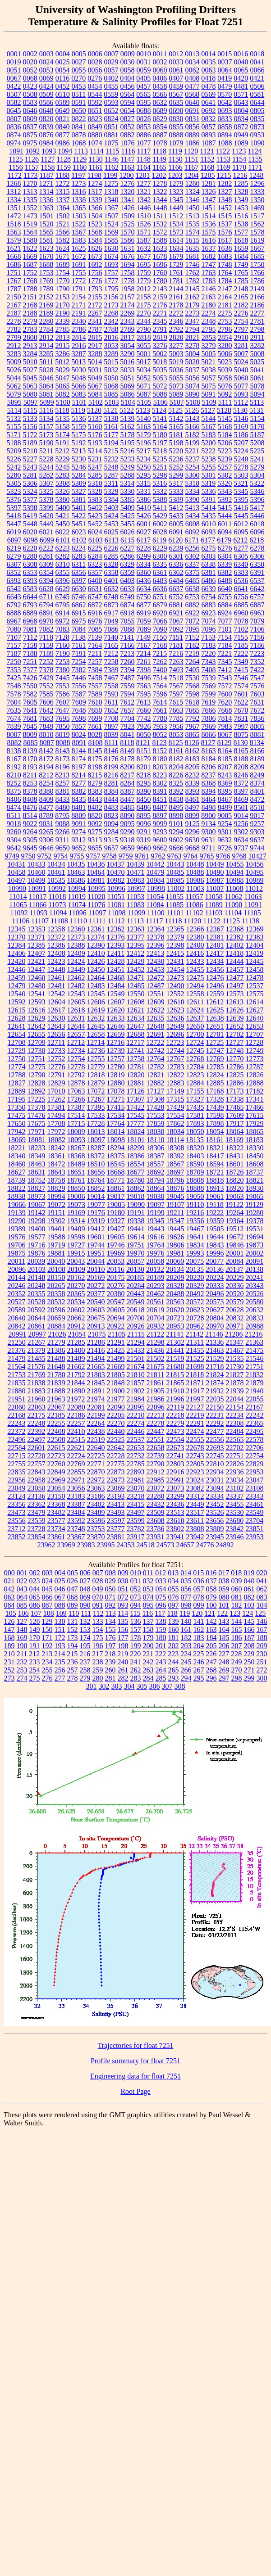 Image resolution: width=271 pixels, height=2576 pixels. I want to click on 7378, so click(46, 669).